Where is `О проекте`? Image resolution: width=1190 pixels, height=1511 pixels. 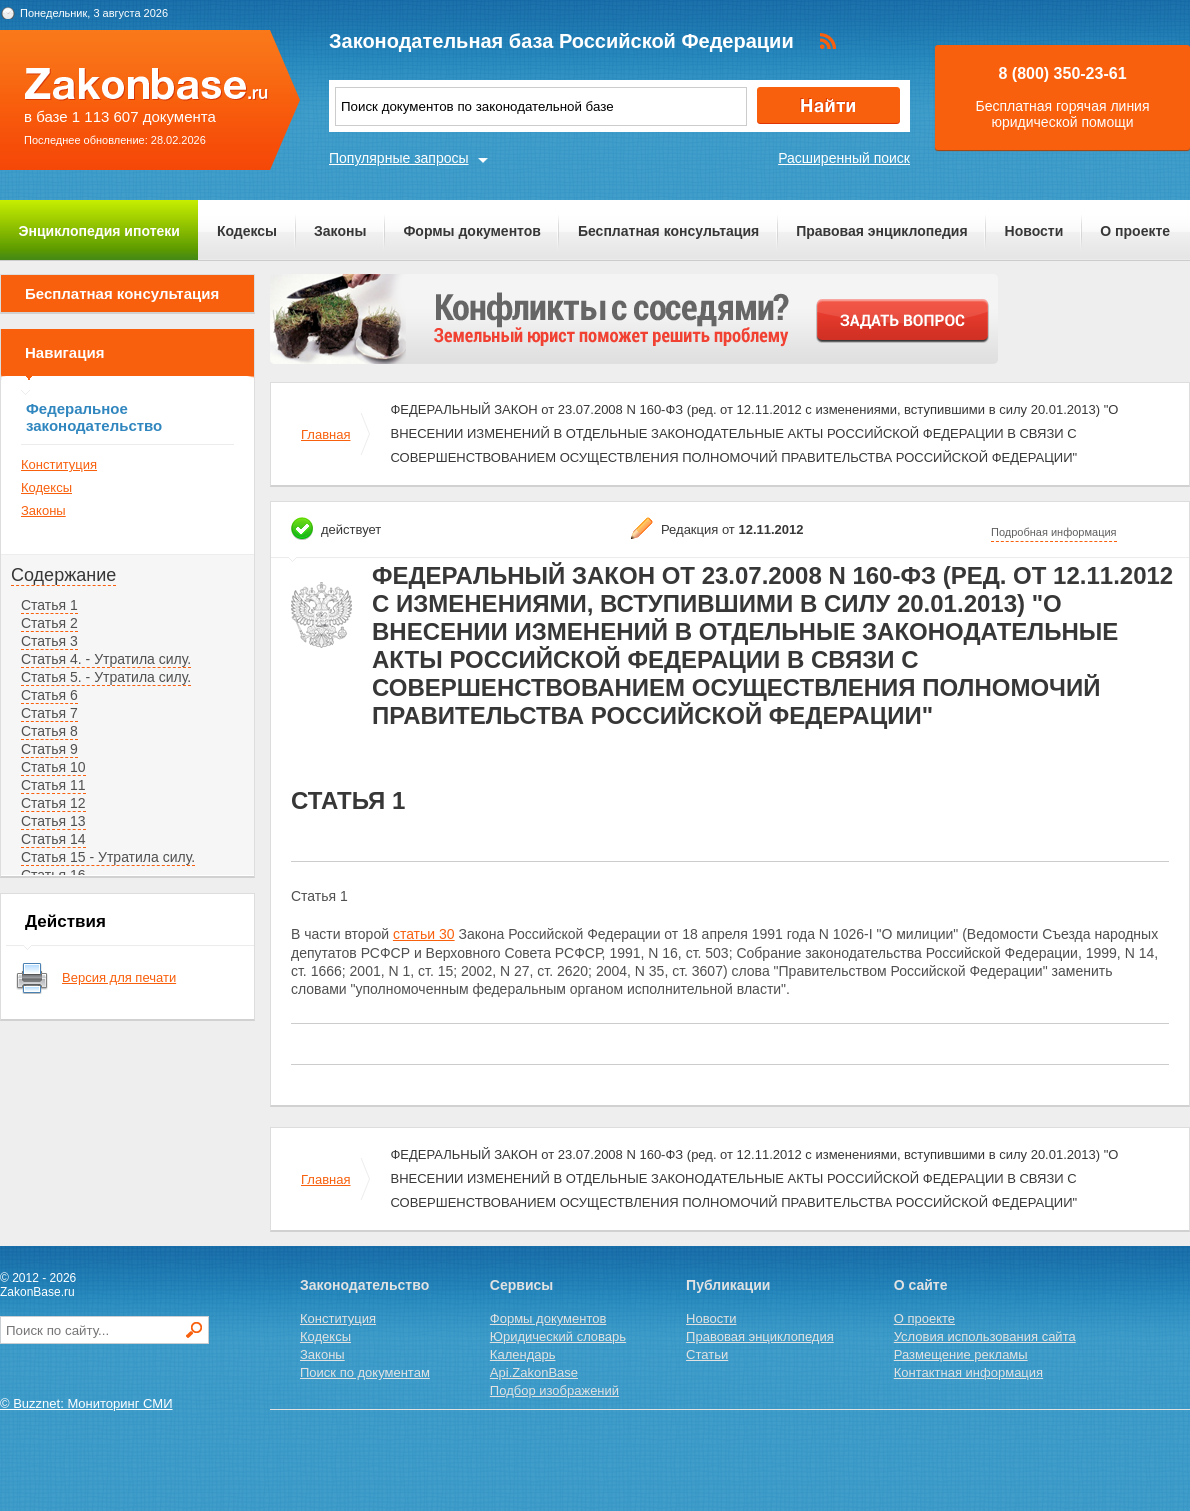
О проекте is located at coordinates (1135, 231).